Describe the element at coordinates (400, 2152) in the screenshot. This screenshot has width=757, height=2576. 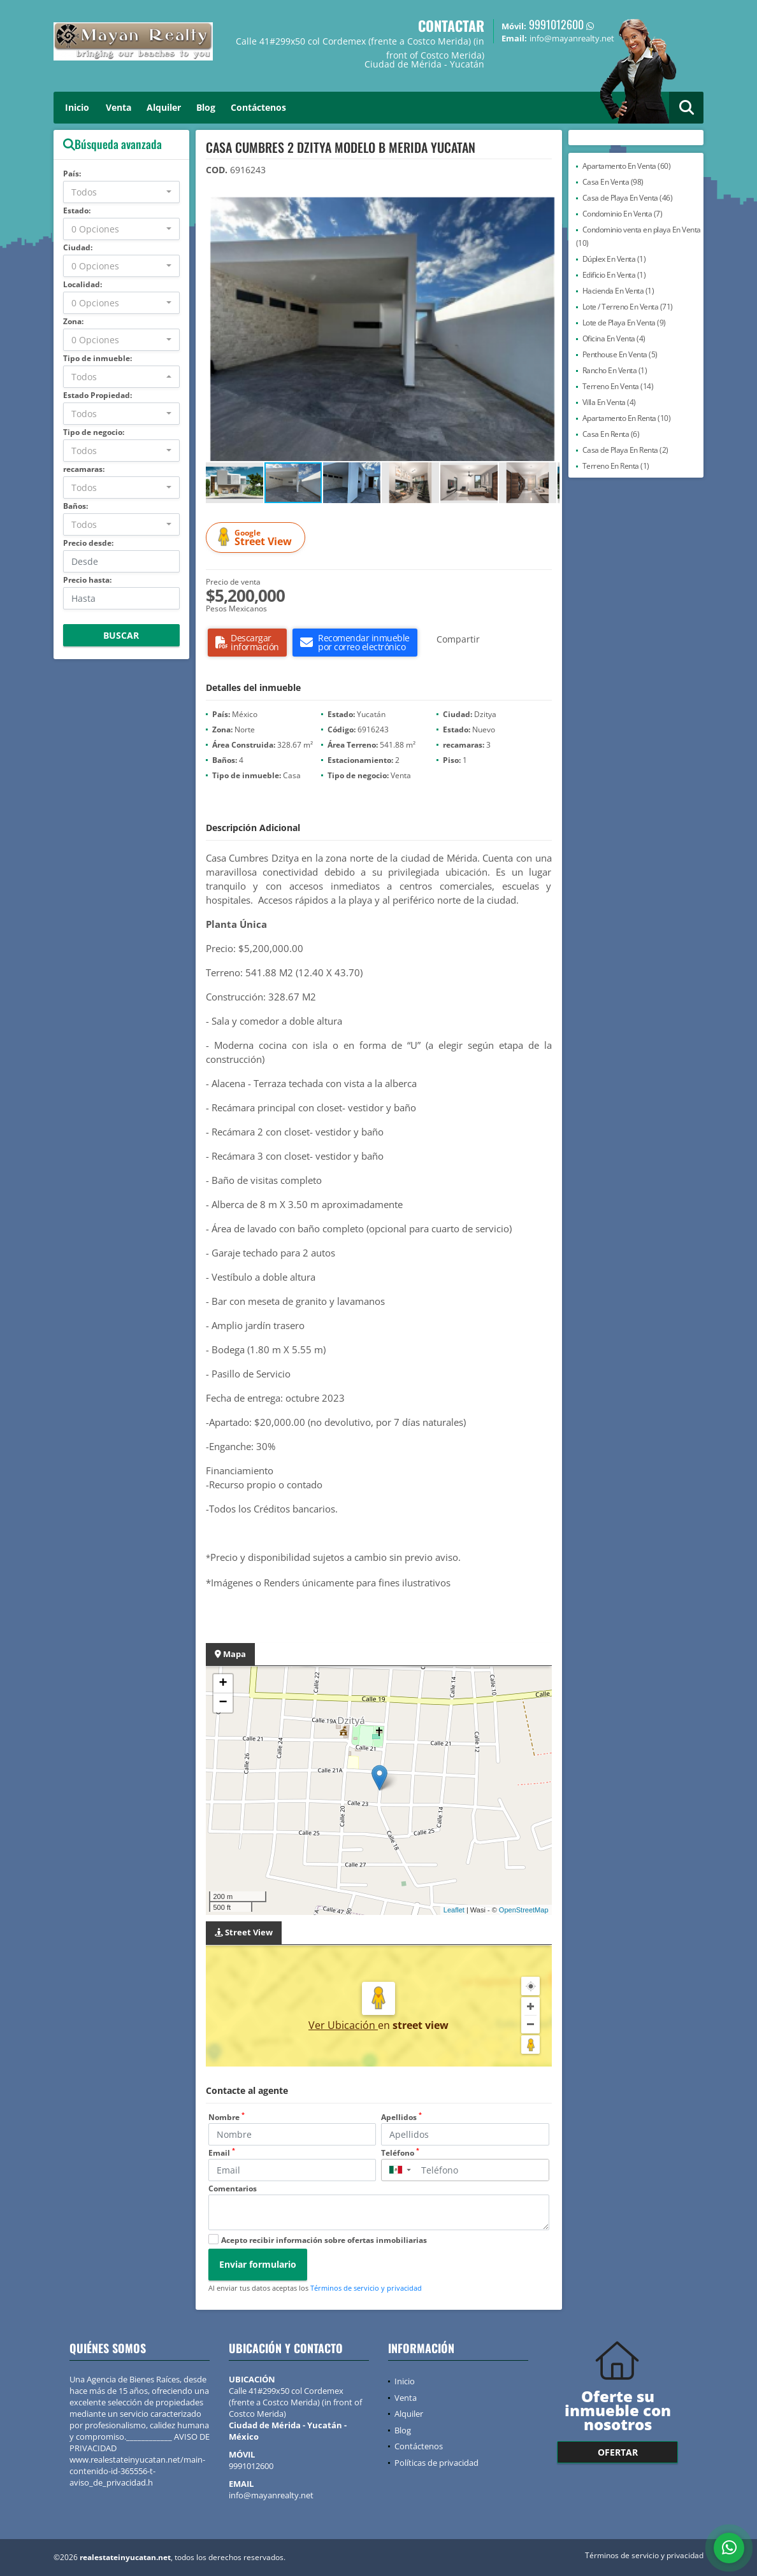
I see `Teléfono` at that location.